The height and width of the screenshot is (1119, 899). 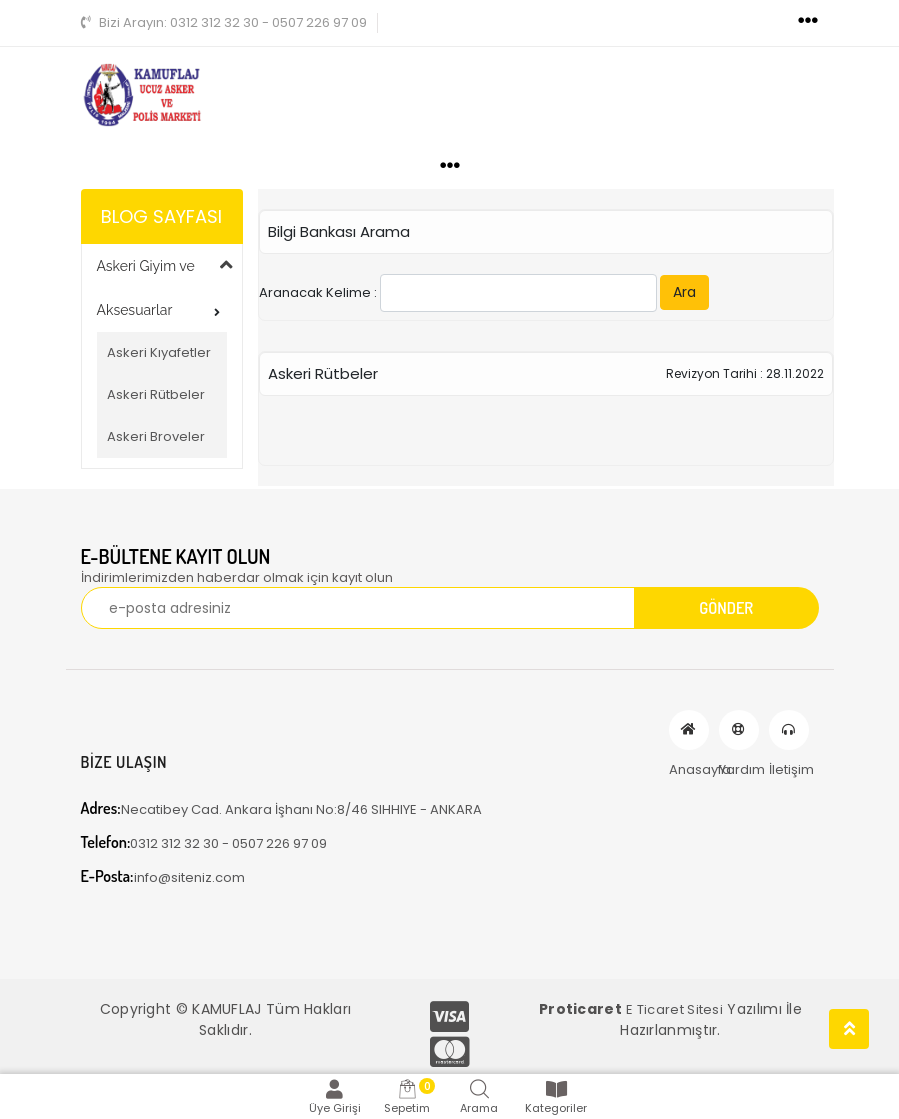 What do you see at coordinates (684, 292) in the screenshot?
I see `Ara` at bounding box center [684, 292].